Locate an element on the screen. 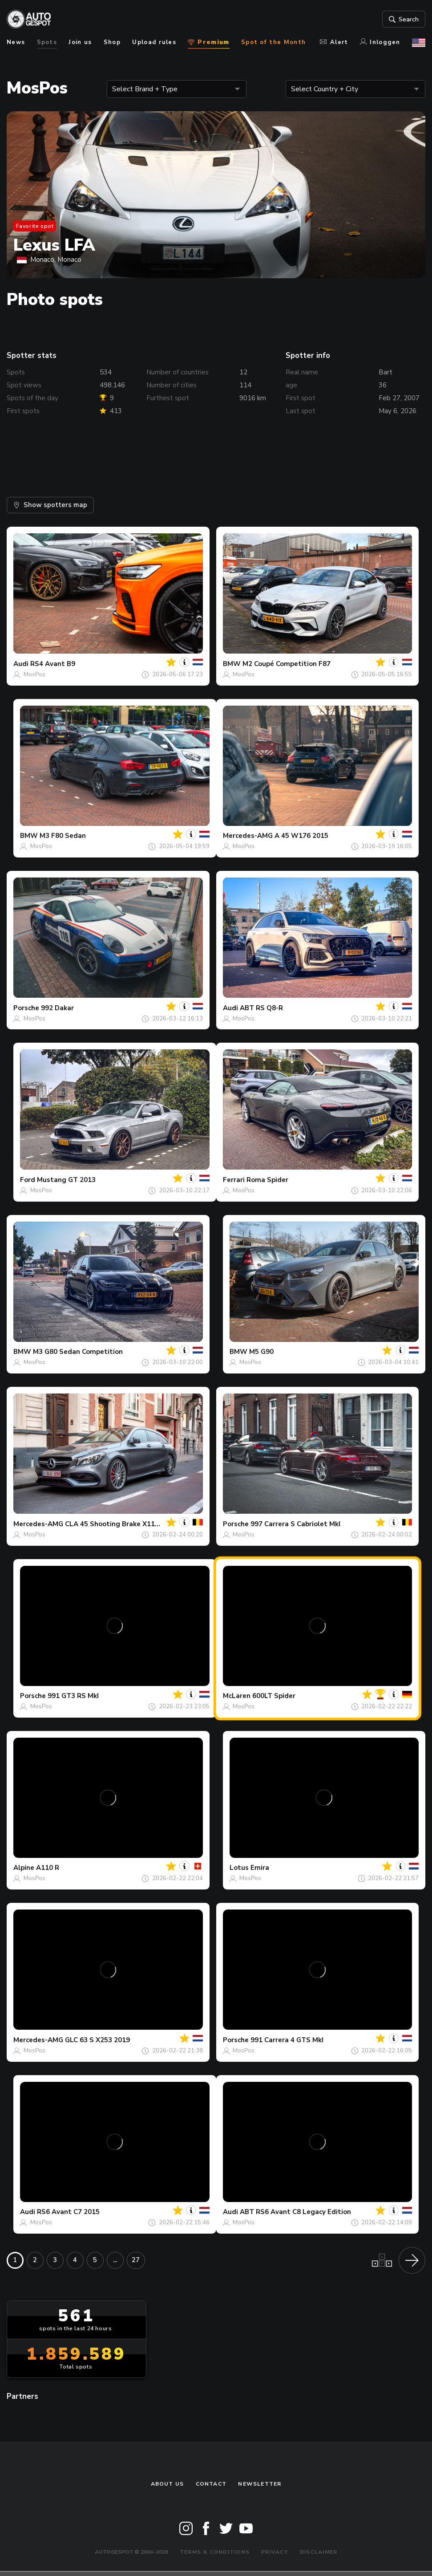 This screenshot has width=432, height=2576. Roma Spider is located at coordinates (267, 1179).